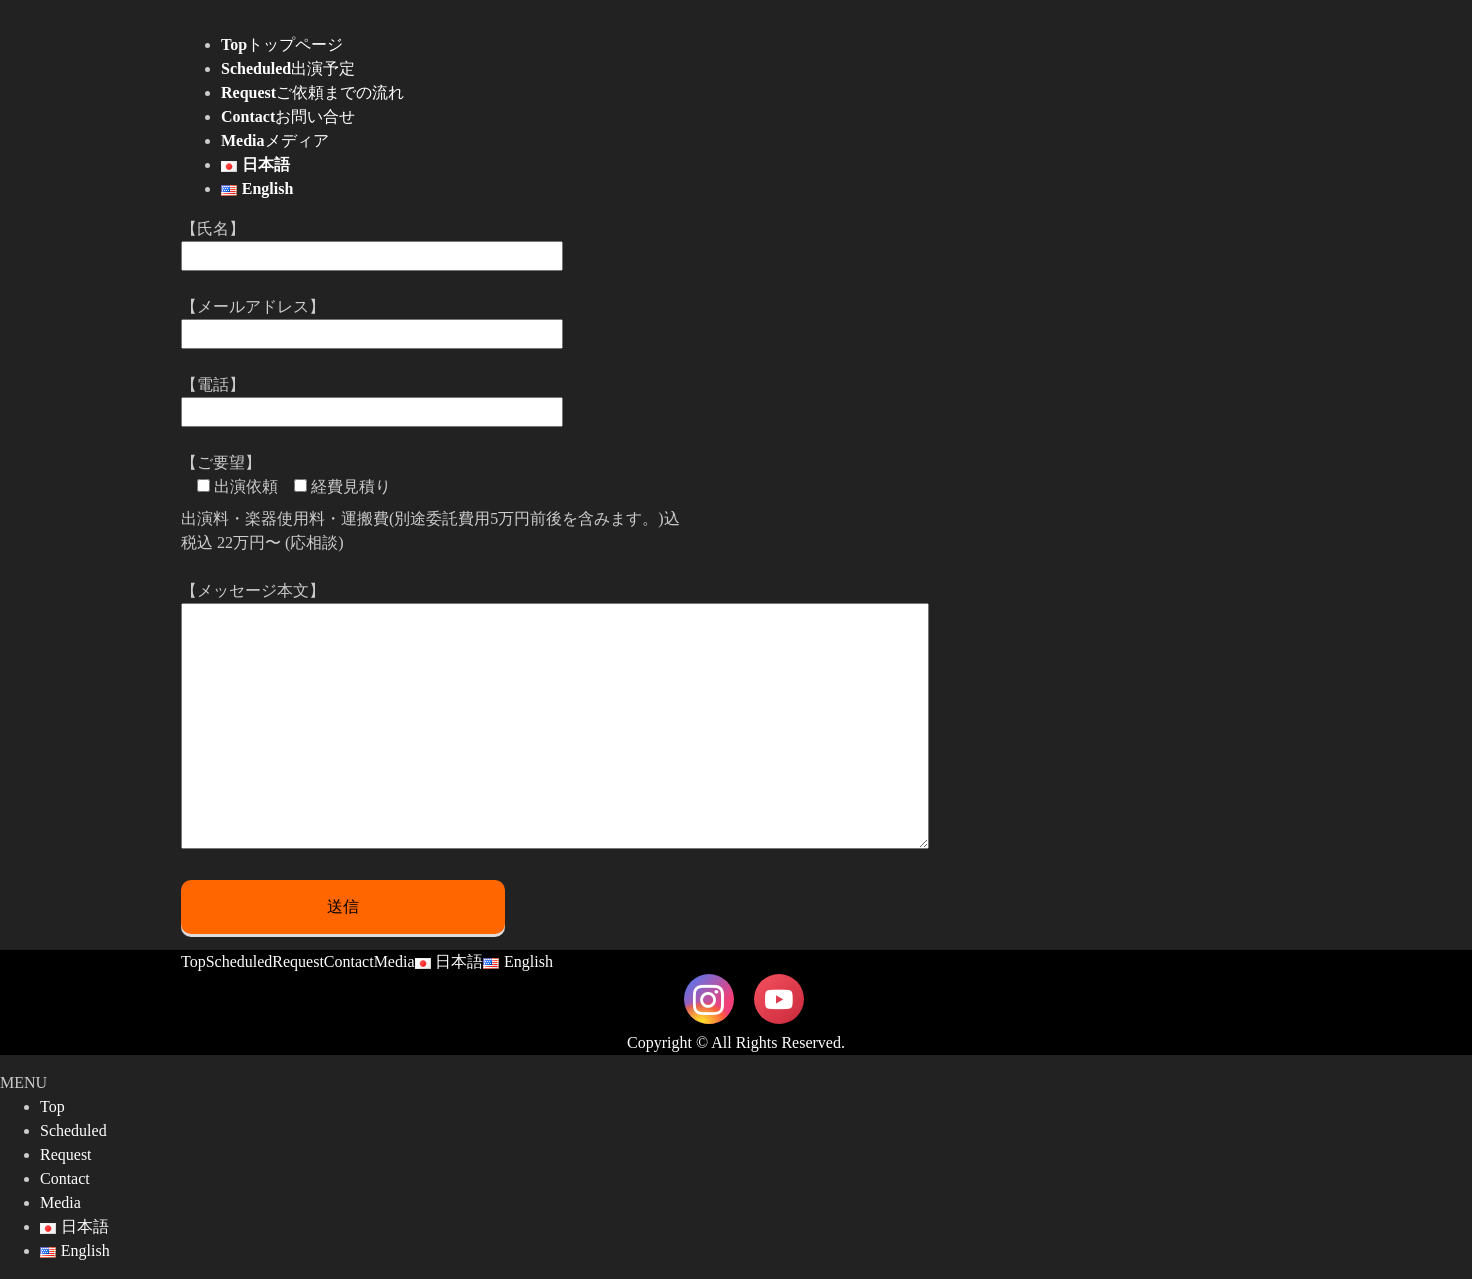 This screenshot has width=1472, height=1279. Describe the element at coordinates (555, 717) in the screenshot. I see `【メッセージ本文】` at that location.